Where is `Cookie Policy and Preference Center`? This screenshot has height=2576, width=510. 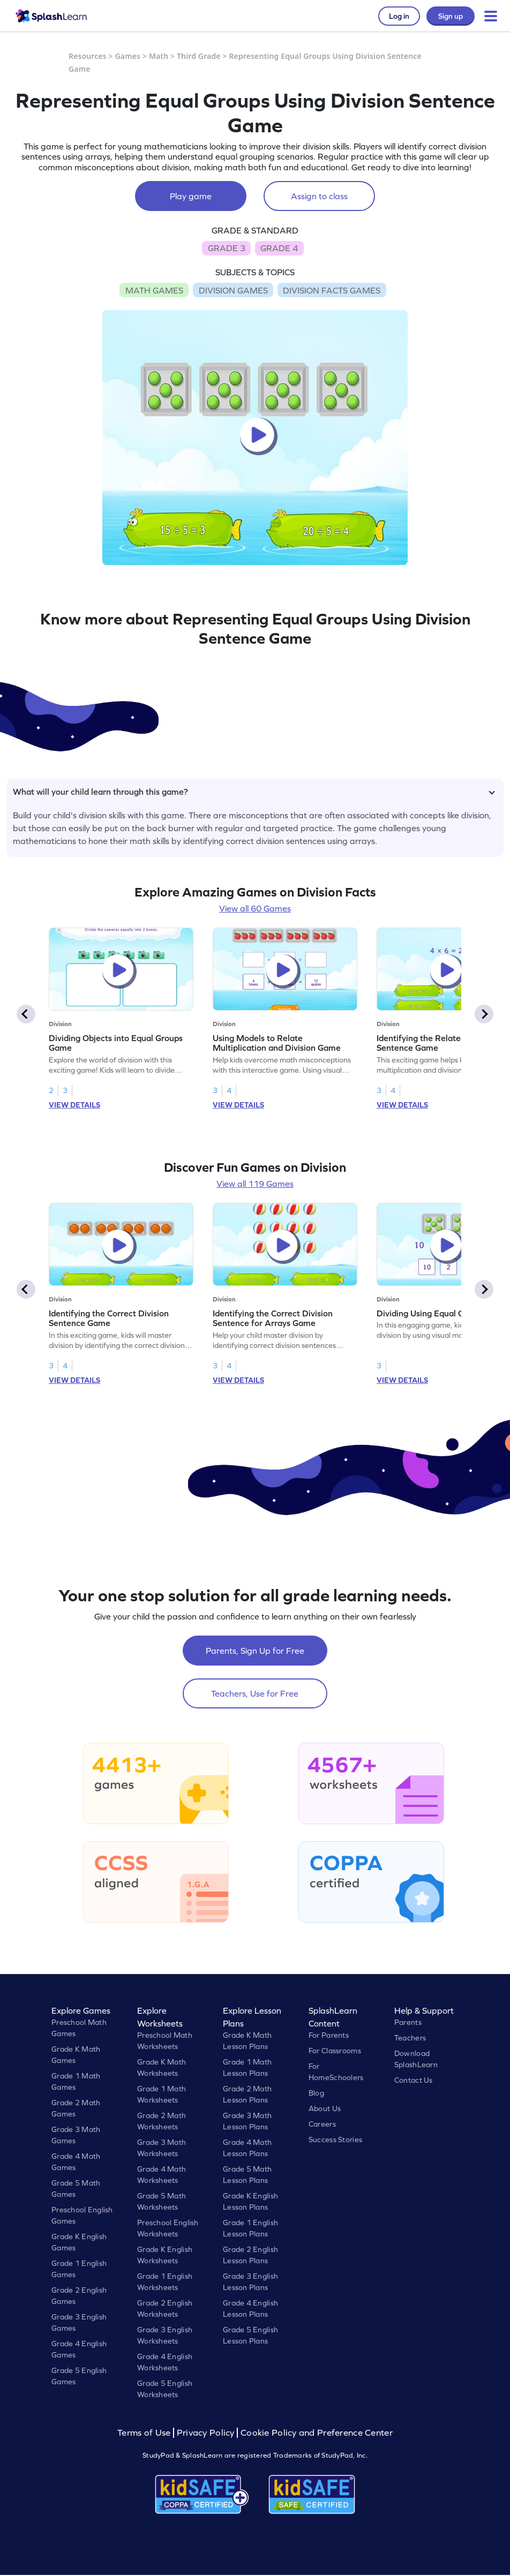
Cookie Policy and Preference Center is located at coordinates (317, 2433).